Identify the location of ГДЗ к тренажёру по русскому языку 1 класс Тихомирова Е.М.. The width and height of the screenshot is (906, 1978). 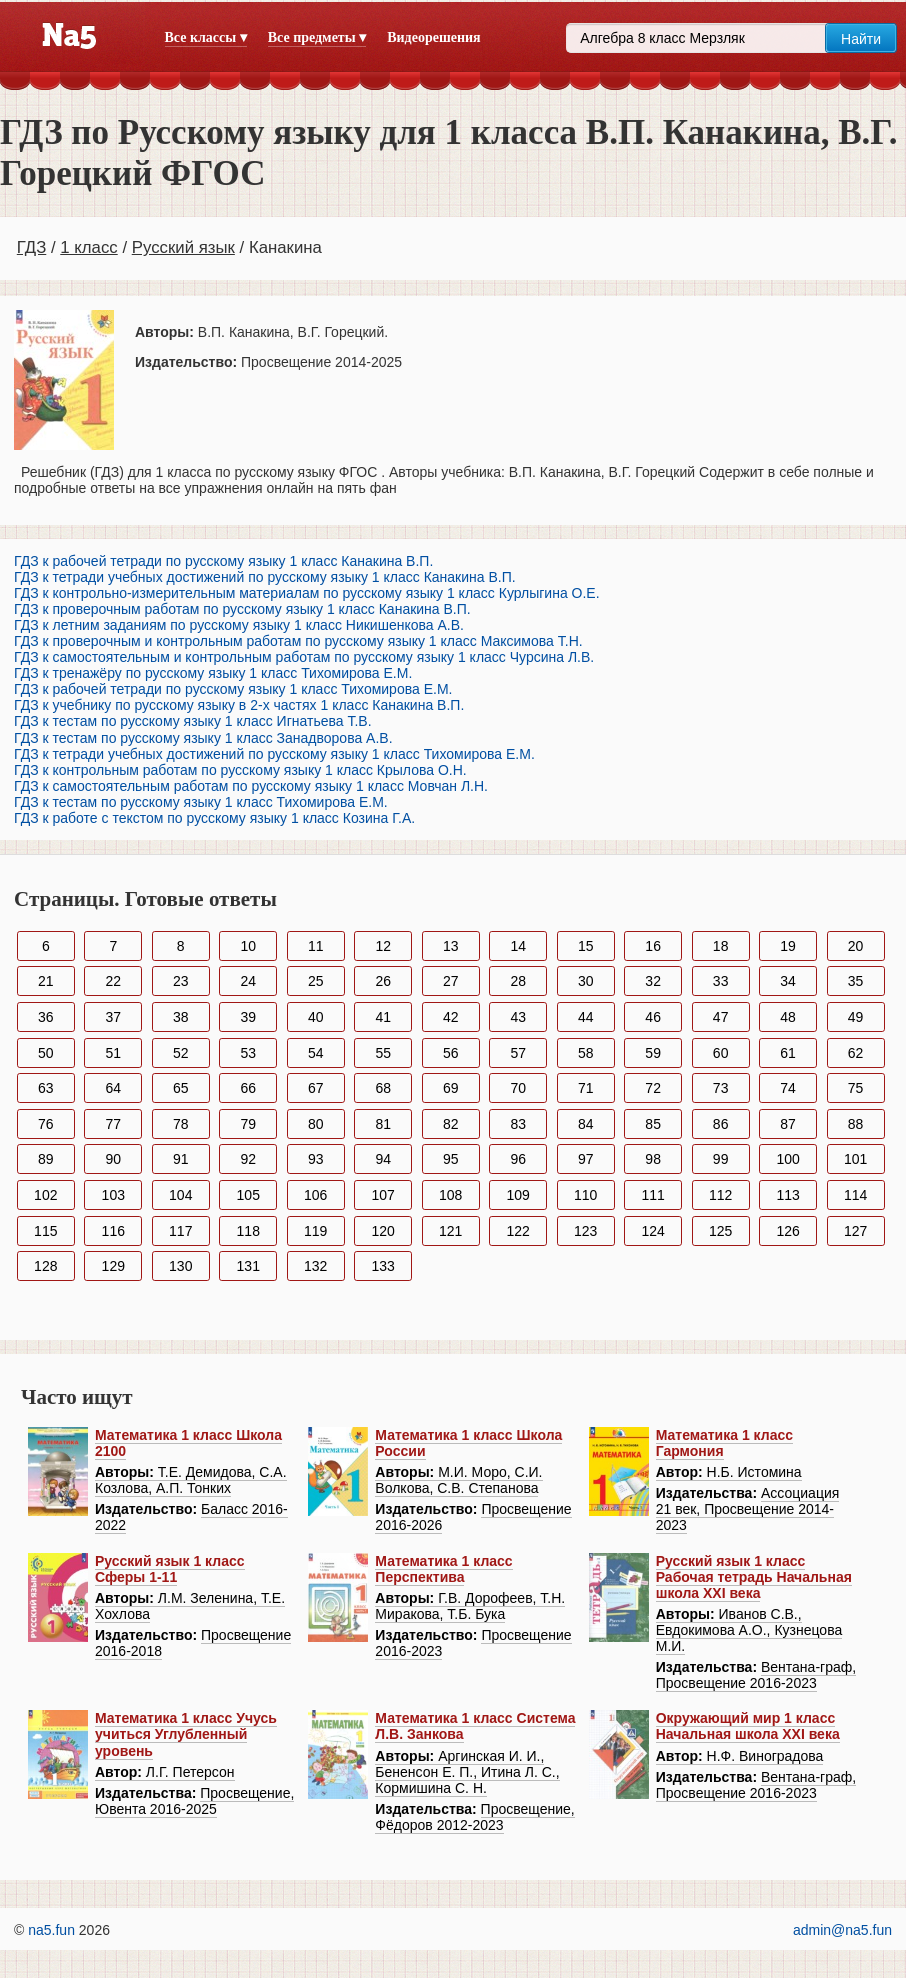
(213, 673).